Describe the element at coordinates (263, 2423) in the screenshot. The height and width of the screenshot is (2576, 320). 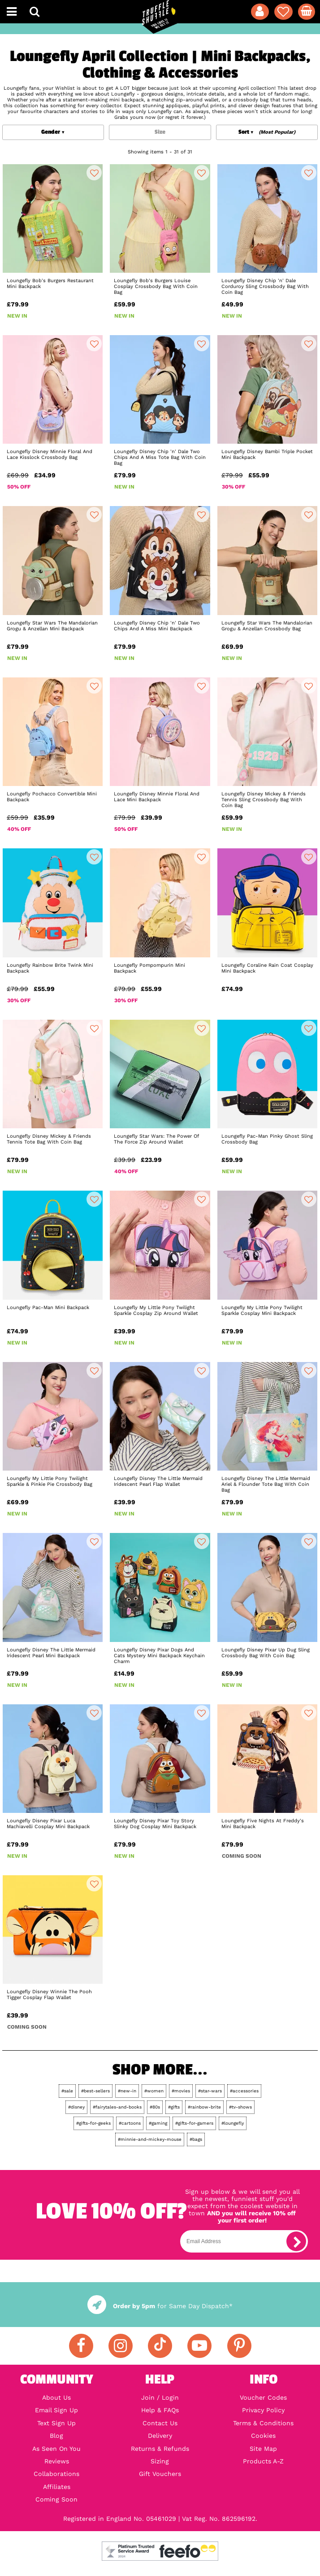
I see `Terms & Conditions` at that location.